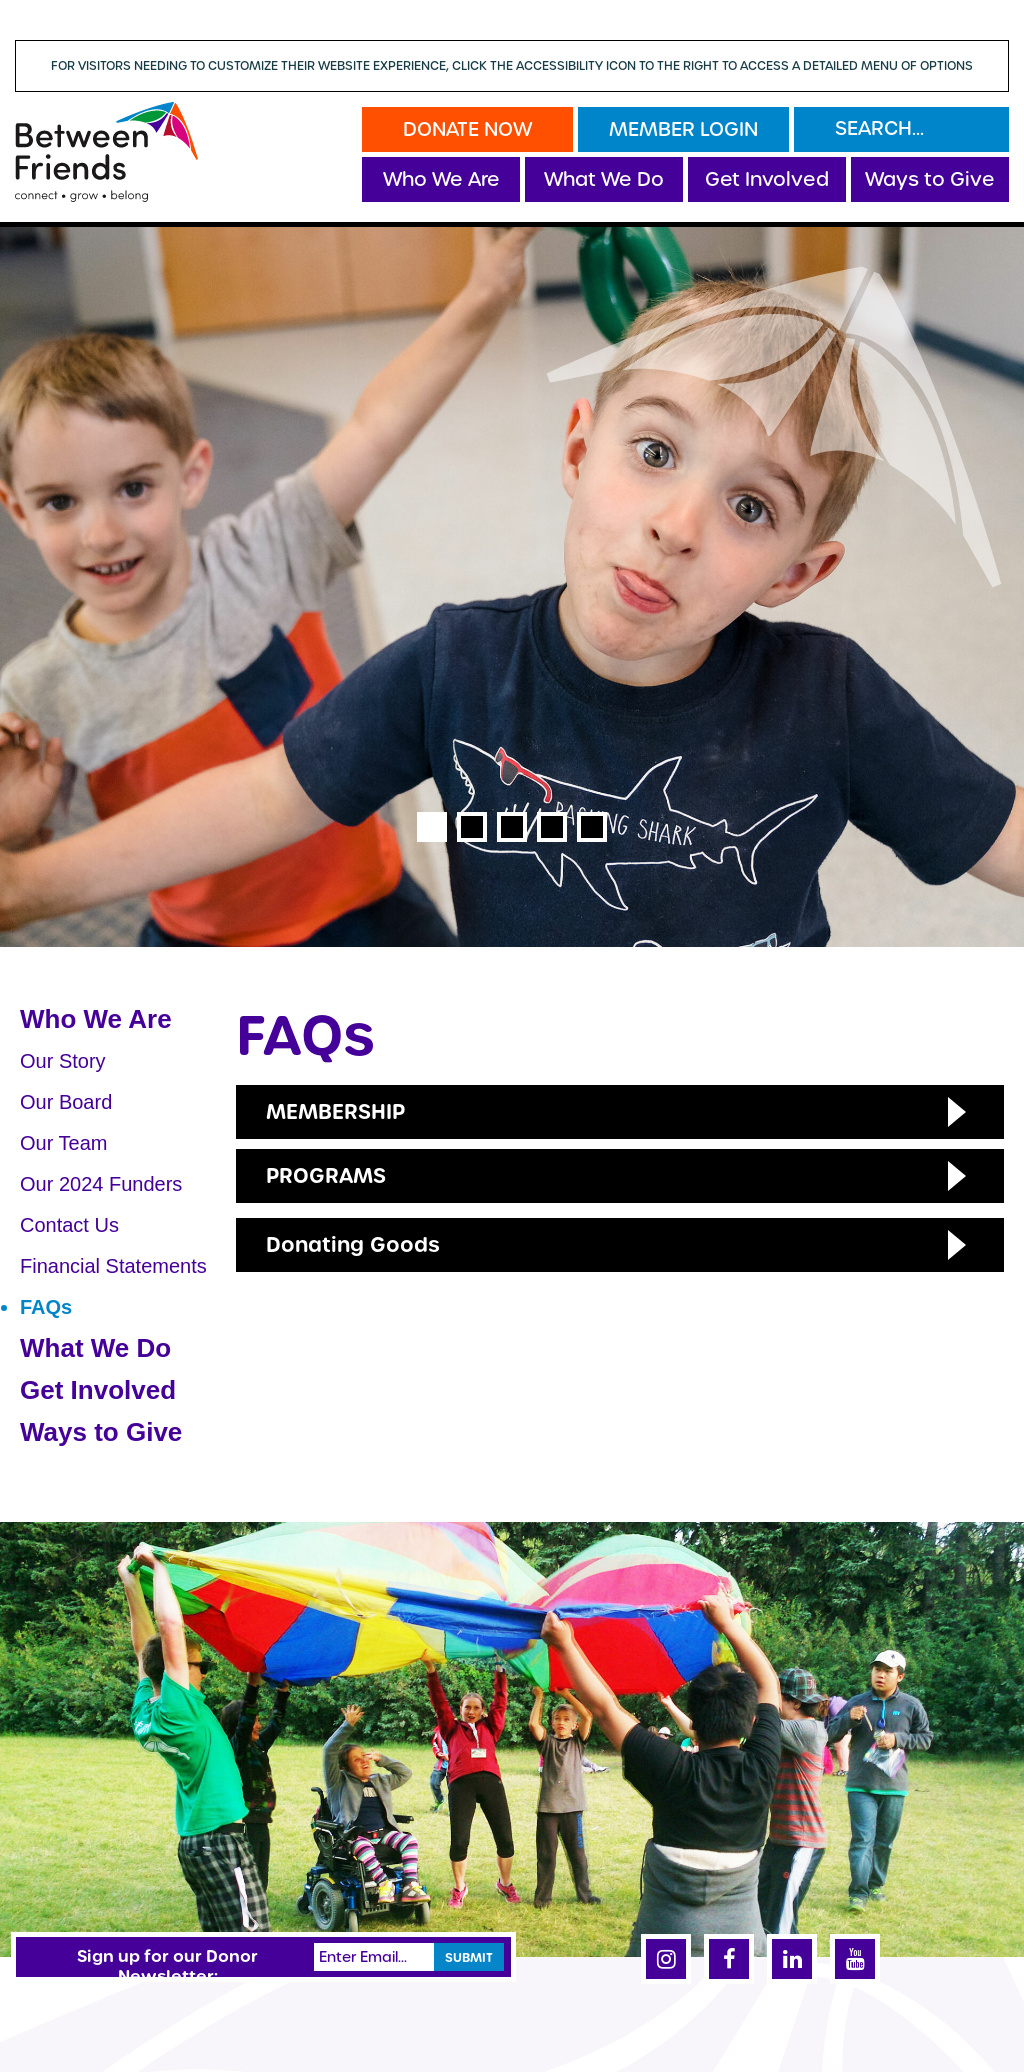  I want to click on Member Login, so click(683, 129).